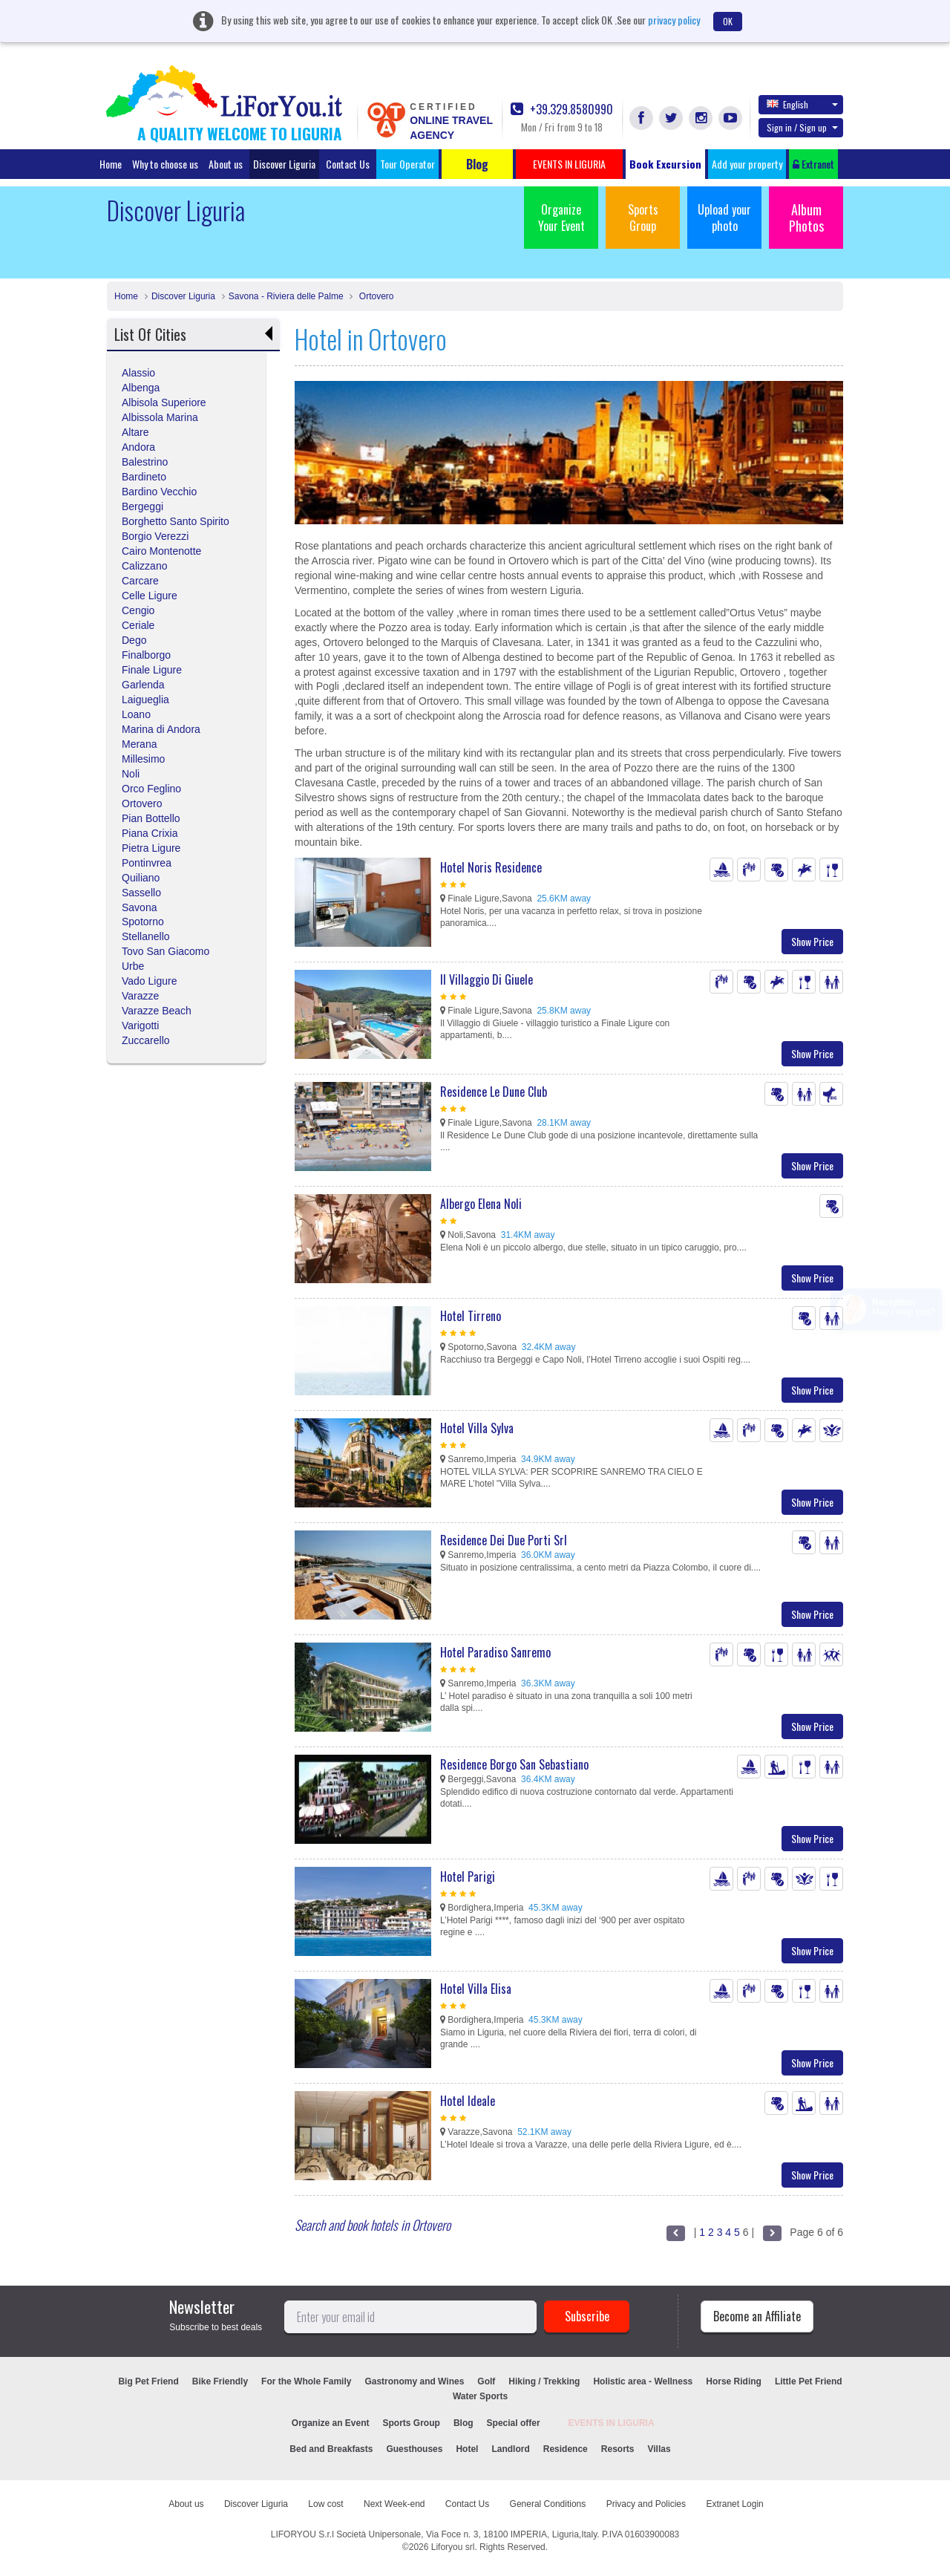  What do you see at coordinates (226, 164) in the screenshot?
I see `About us` at bounding box center [226, 164].